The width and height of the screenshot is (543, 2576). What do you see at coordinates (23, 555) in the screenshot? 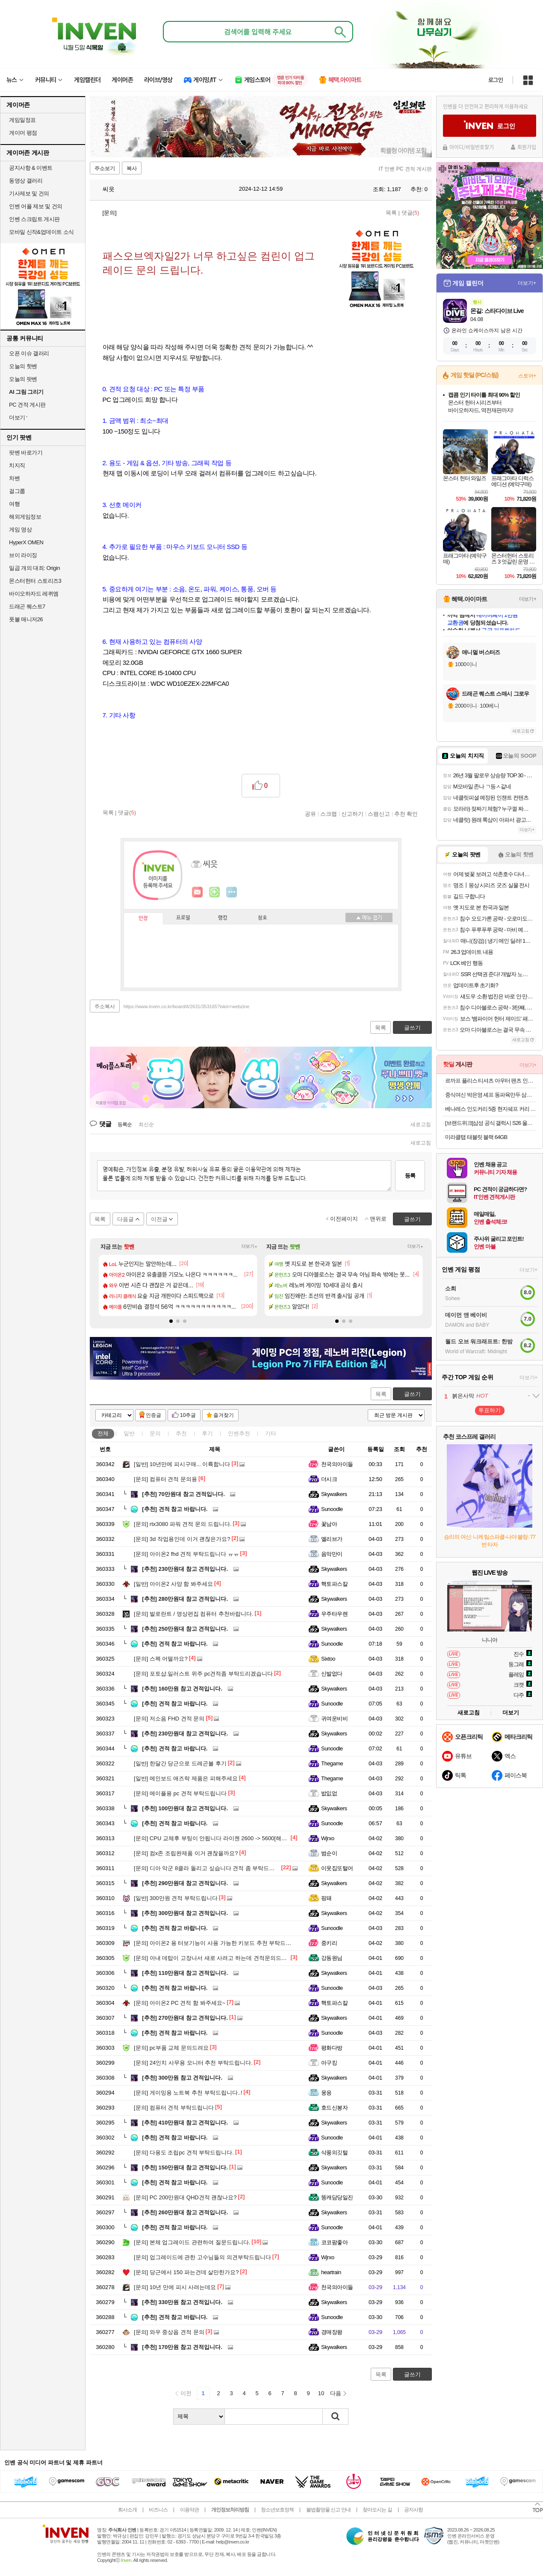
I see `브이 라이징` at bounding box center [23, 555].